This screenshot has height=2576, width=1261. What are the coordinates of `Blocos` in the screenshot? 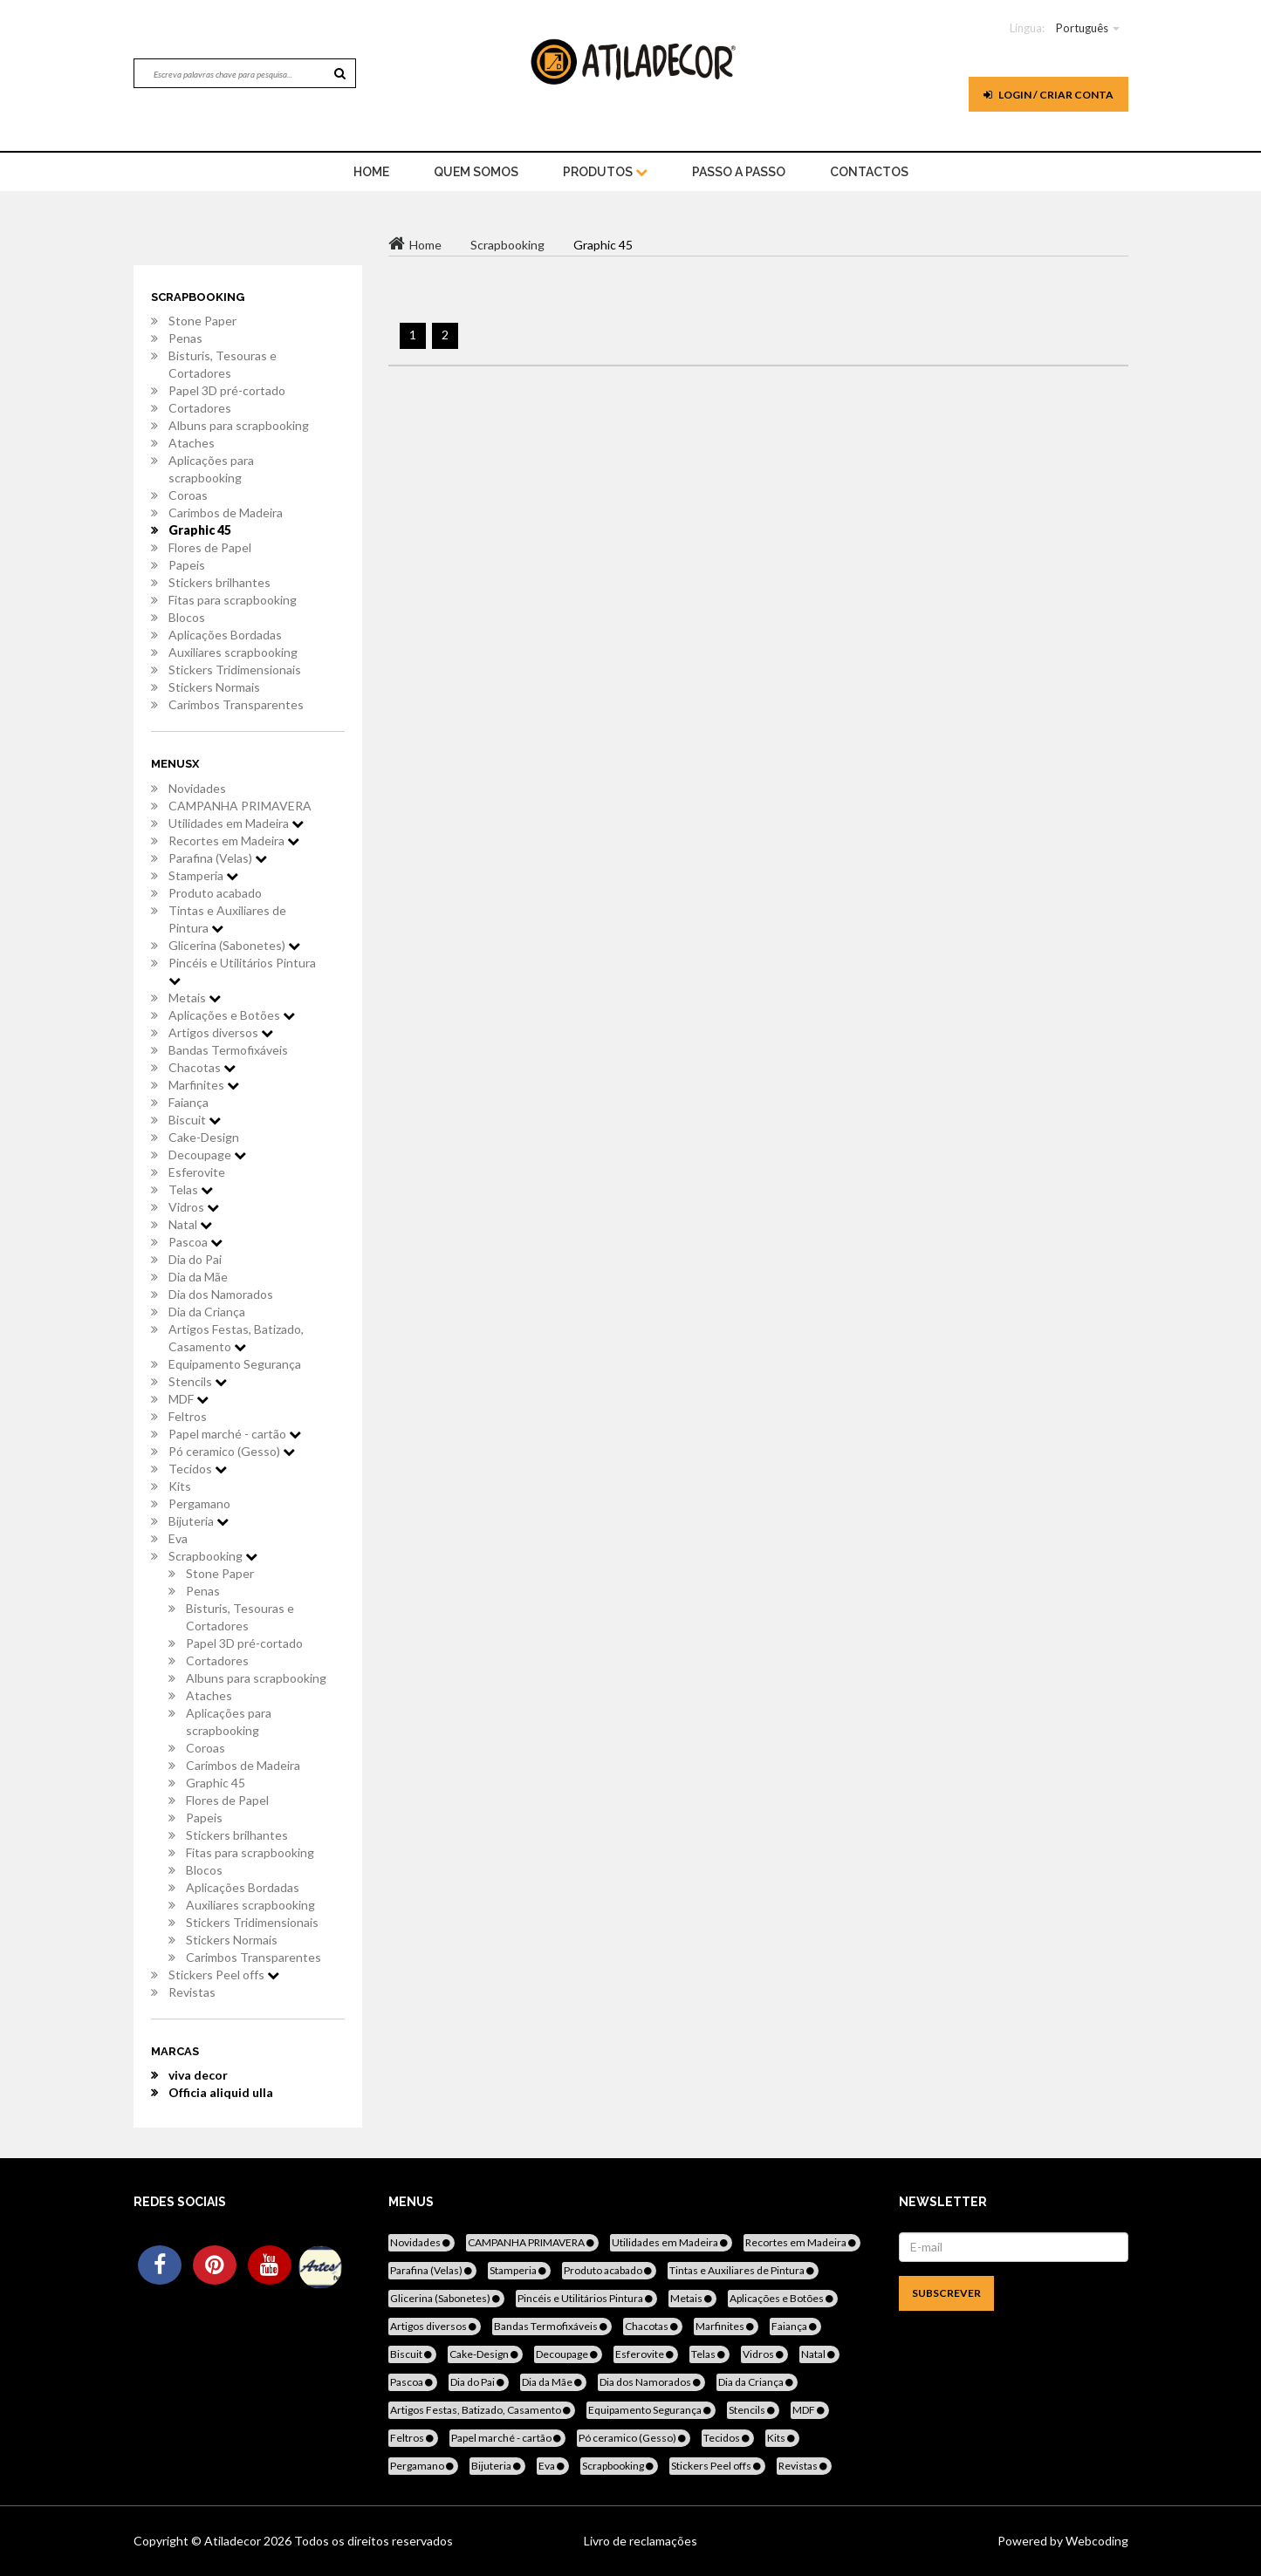 It's located at (186, 617).